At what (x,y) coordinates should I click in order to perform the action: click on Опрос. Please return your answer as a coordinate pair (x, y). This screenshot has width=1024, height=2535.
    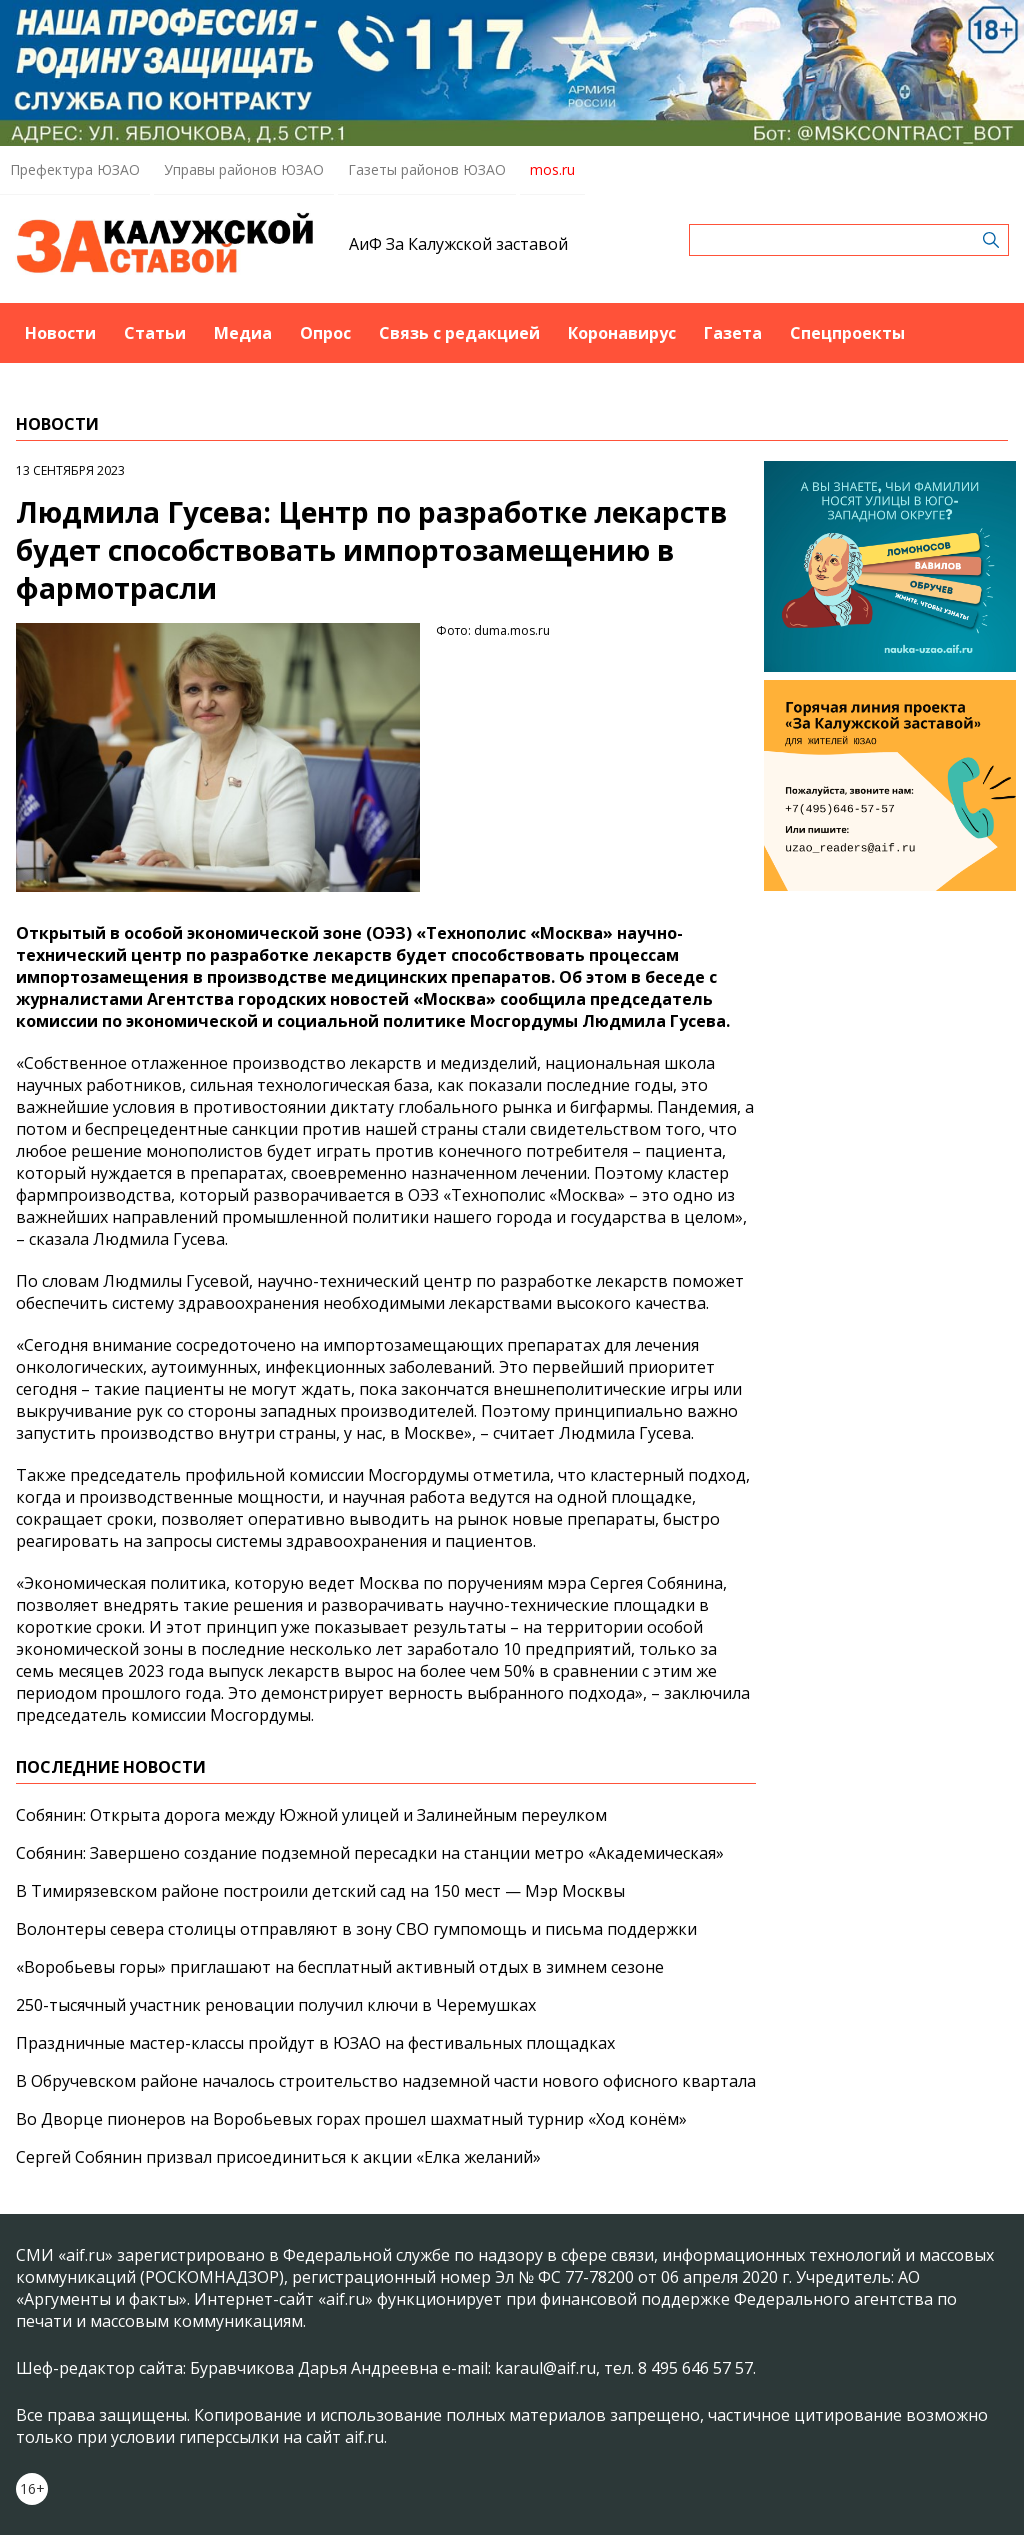
    Looking at the image, I should click on (325, 333).